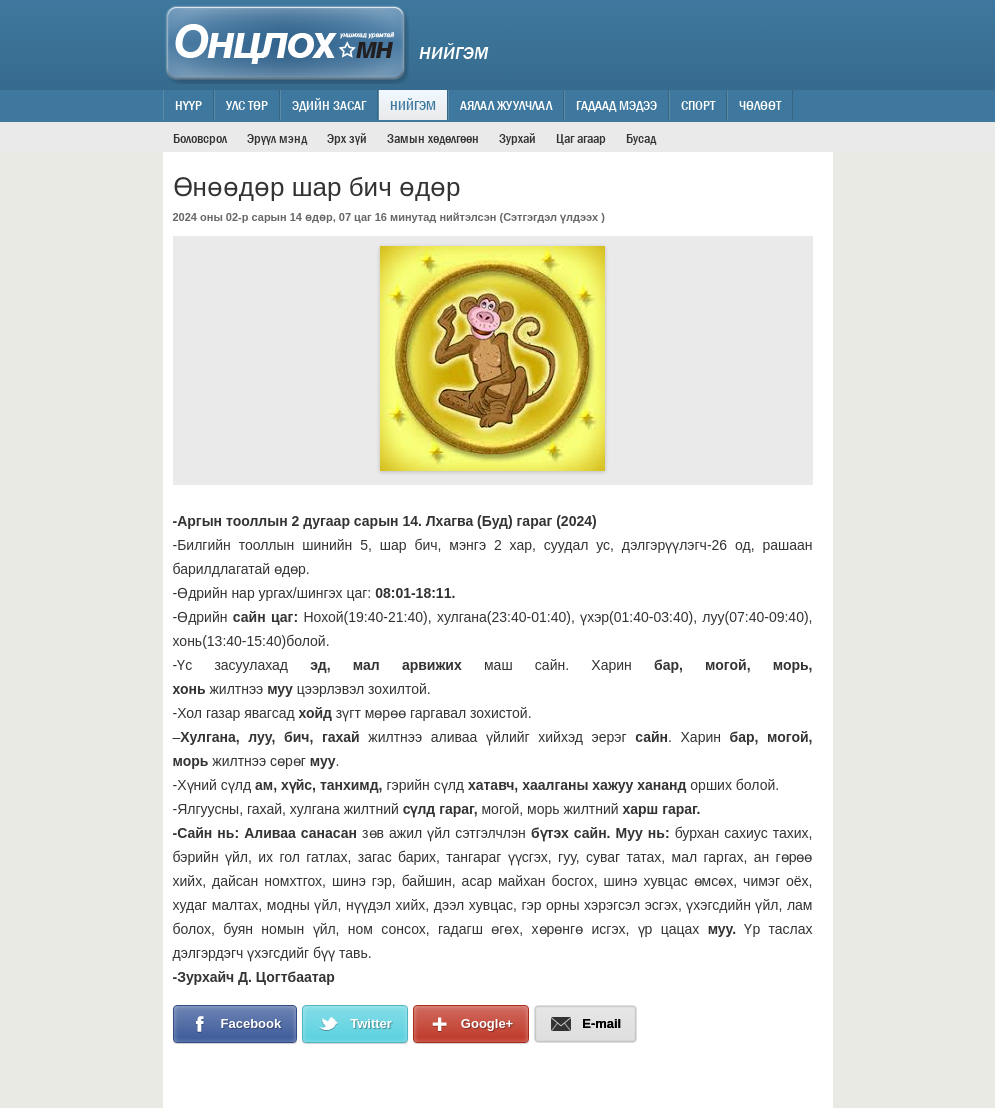  Describe the element at coordinates (581, 138) in the screenshot. I see `Цаг агаар` at that location.